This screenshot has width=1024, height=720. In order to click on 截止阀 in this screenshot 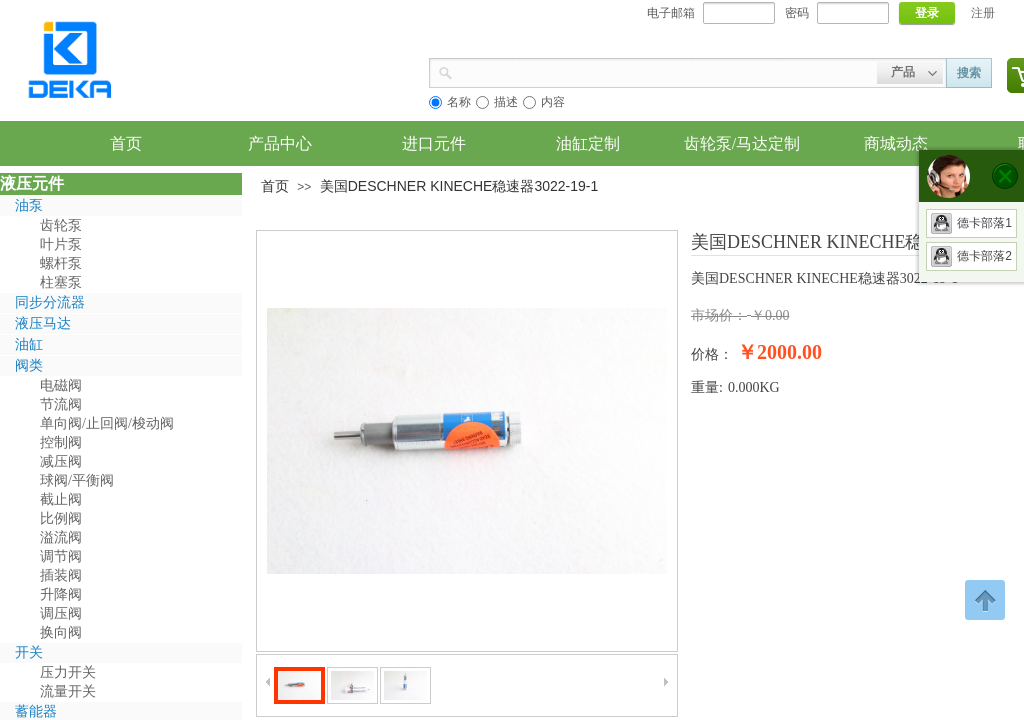, I will do `click(61, 499)`.